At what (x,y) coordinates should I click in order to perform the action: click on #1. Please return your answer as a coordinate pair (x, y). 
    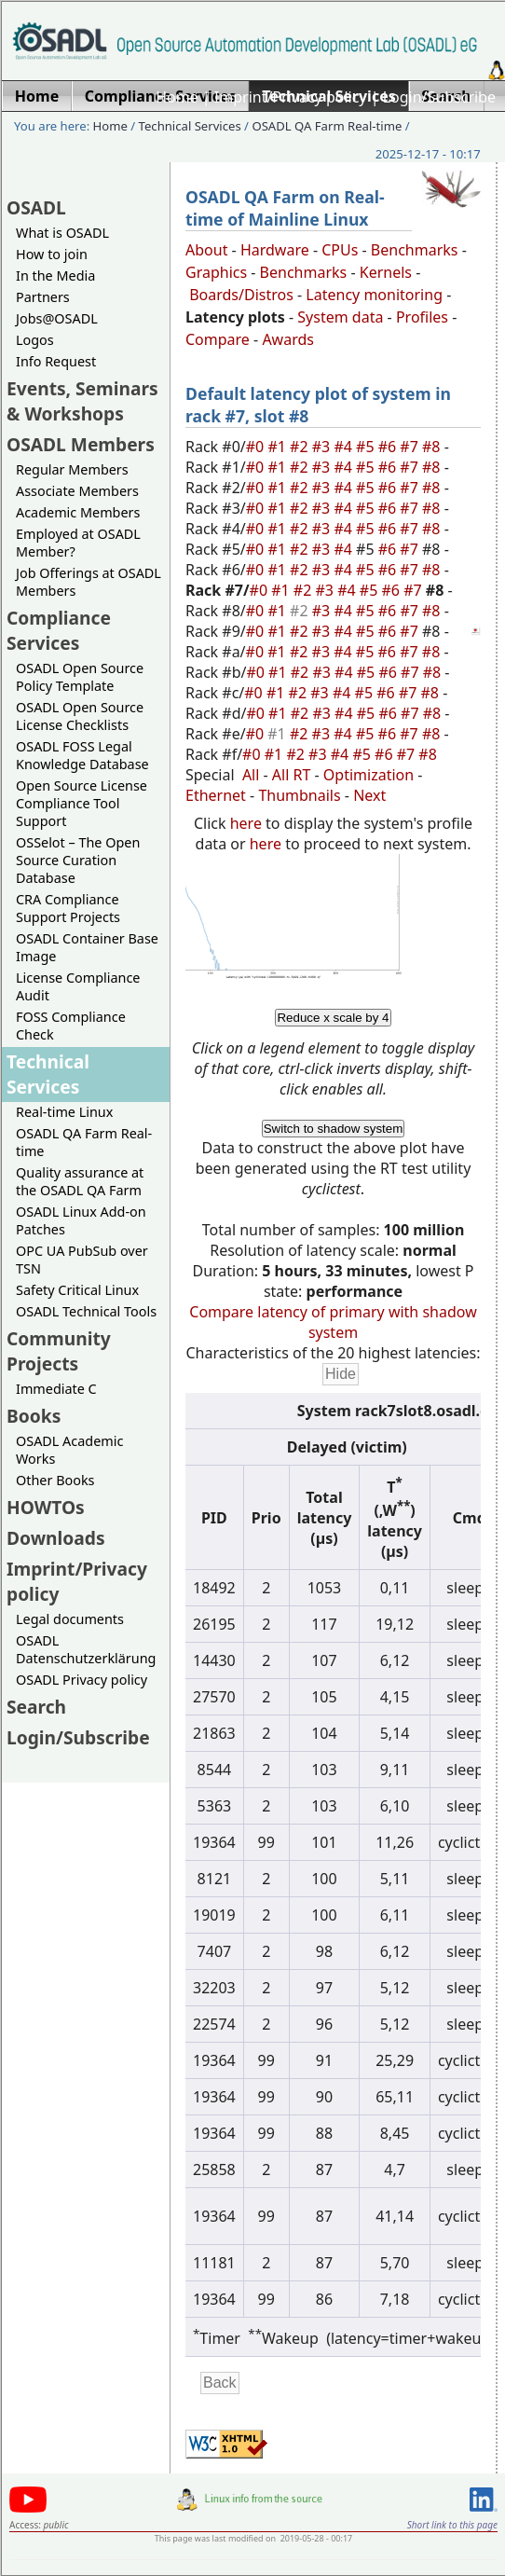
    Looking at the image, I should click on (278, 446).